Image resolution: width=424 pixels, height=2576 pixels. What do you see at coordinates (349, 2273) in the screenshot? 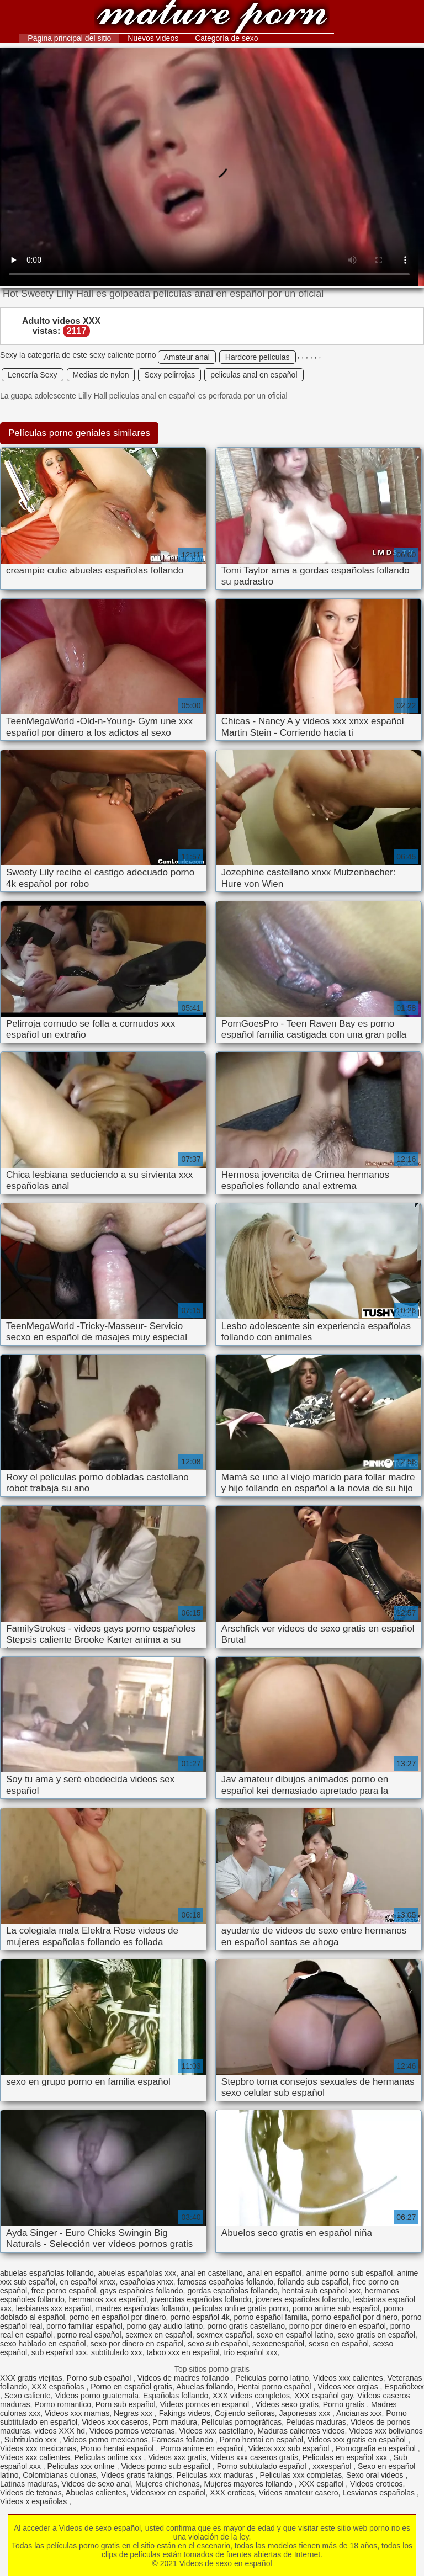
I see `anime porno sub español` at bounding box center [349, 2273].